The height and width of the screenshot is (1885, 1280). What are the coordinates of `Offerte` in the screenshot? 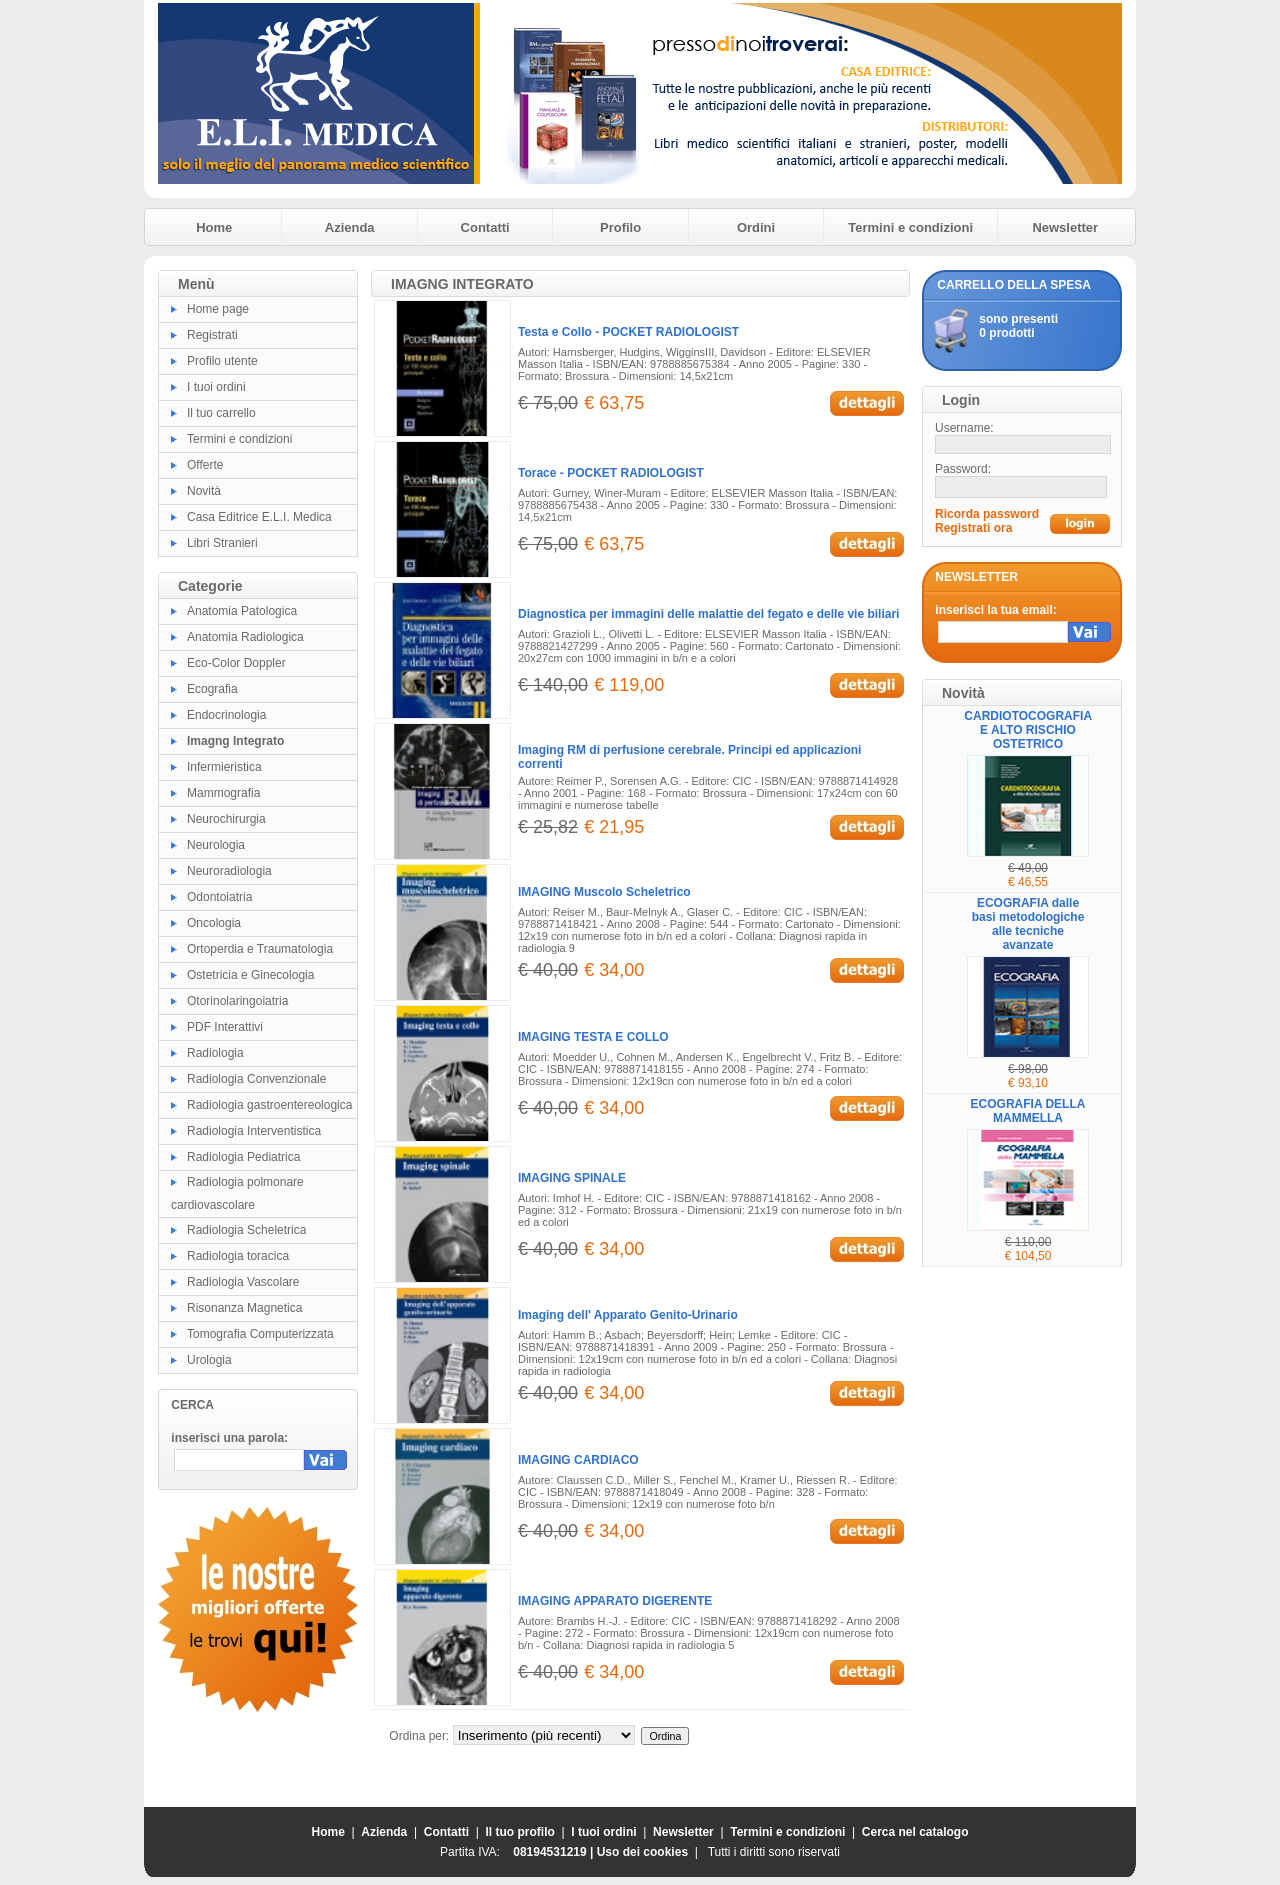 It's located at (205, 465).